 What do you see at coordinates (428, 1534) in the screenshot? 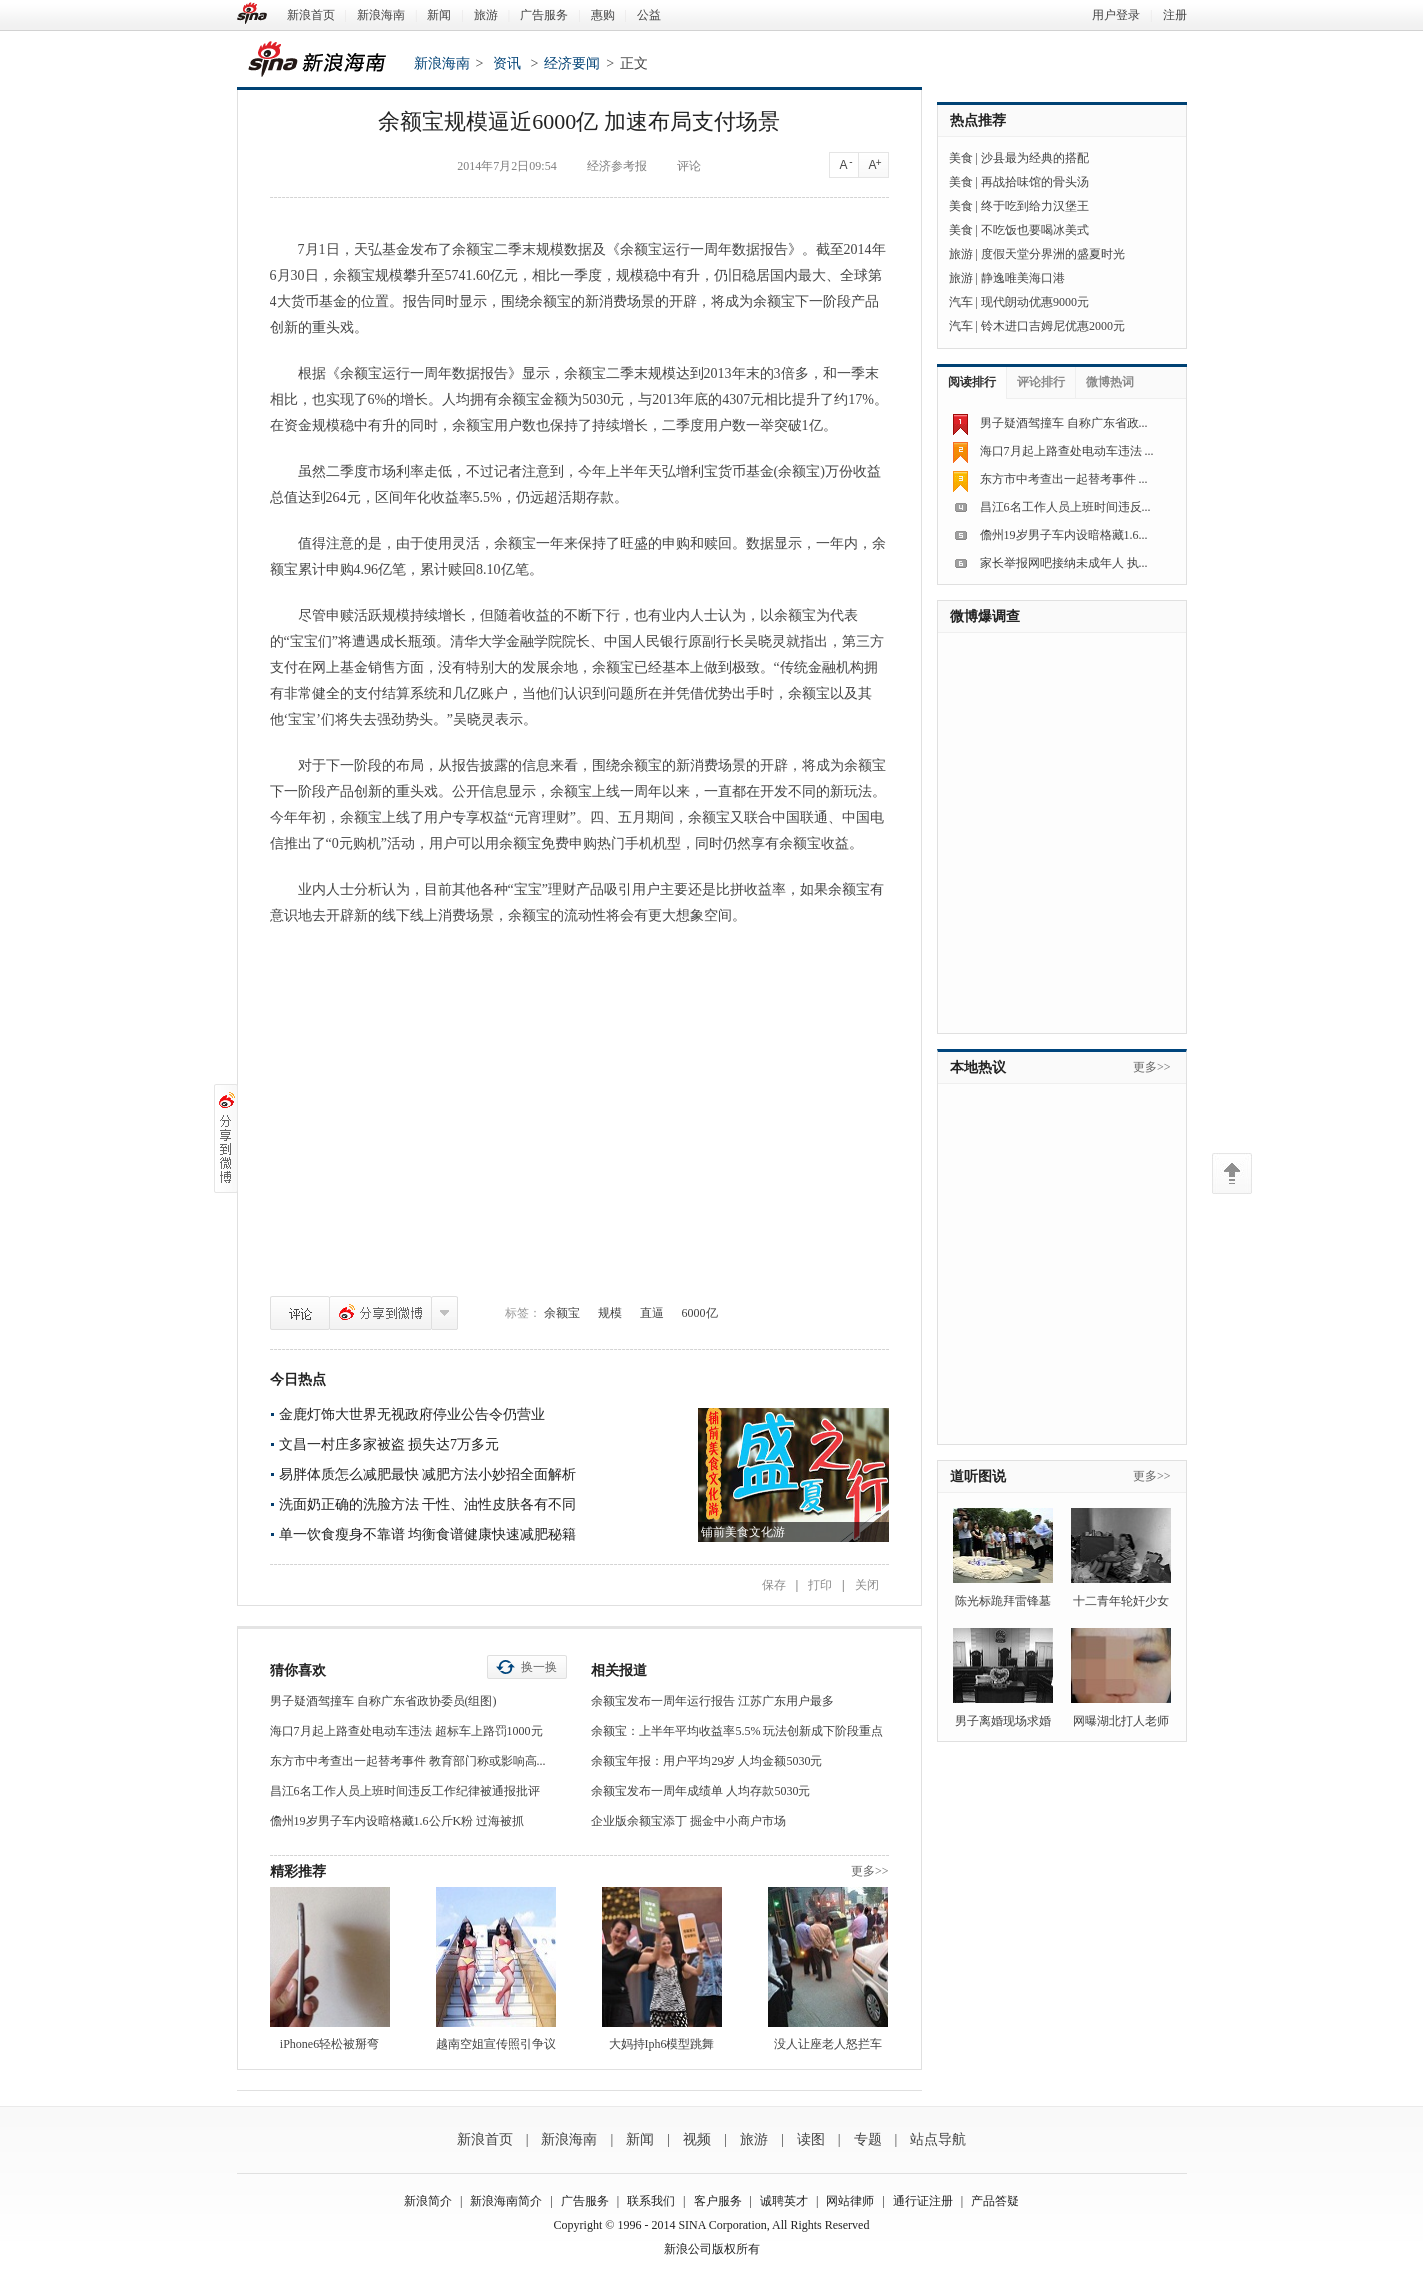
I see `单一饮食瘦身不靠谱 均衡食谱健康快速减肥秘籍` at bounding box center [428, 1534].